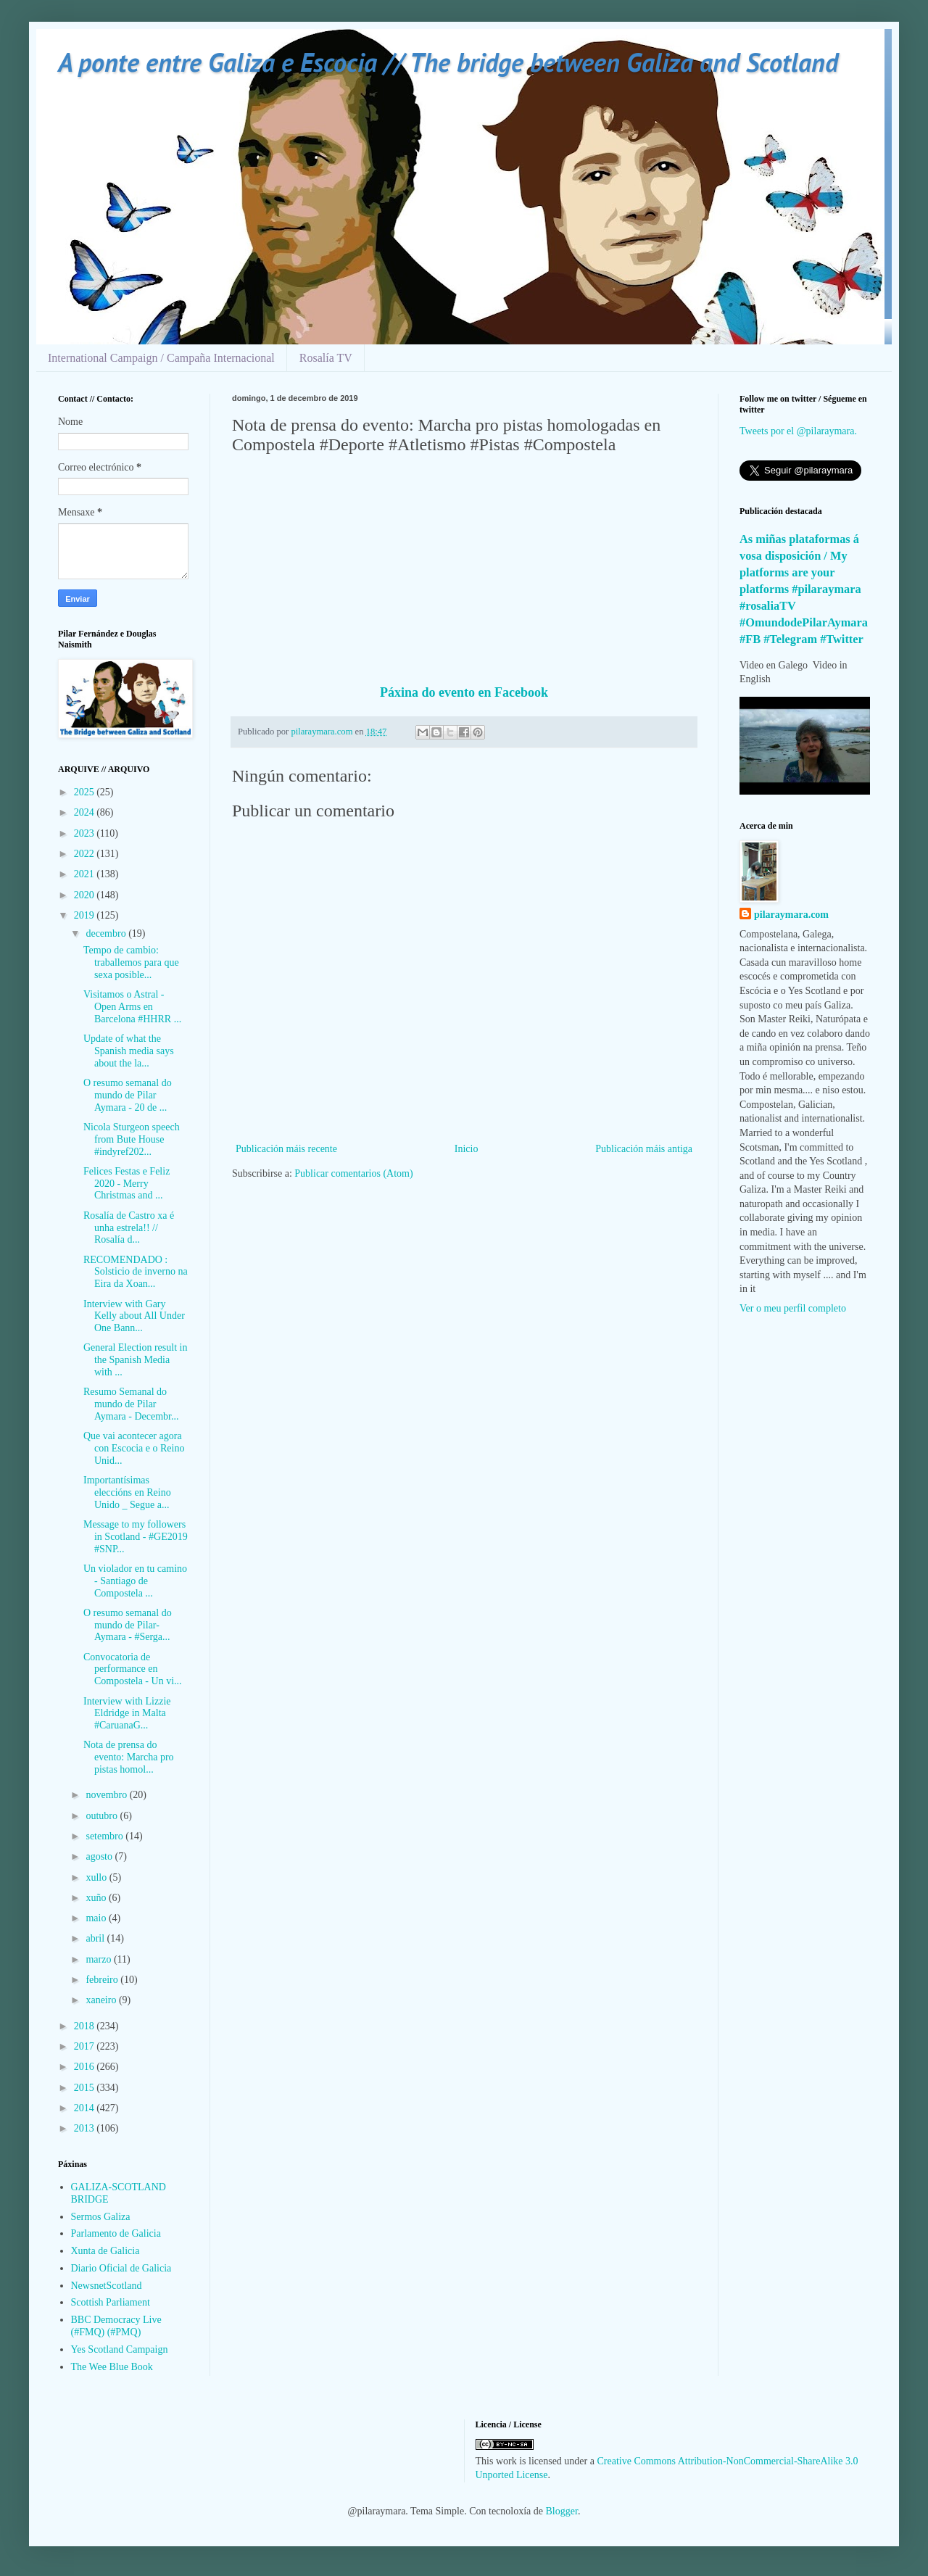 Image resolution: width=928 pixels, height=2576 pixels. I want to click on Nota de prensa do evento: Marcha pro pistas homol..., so click(128, 1757).